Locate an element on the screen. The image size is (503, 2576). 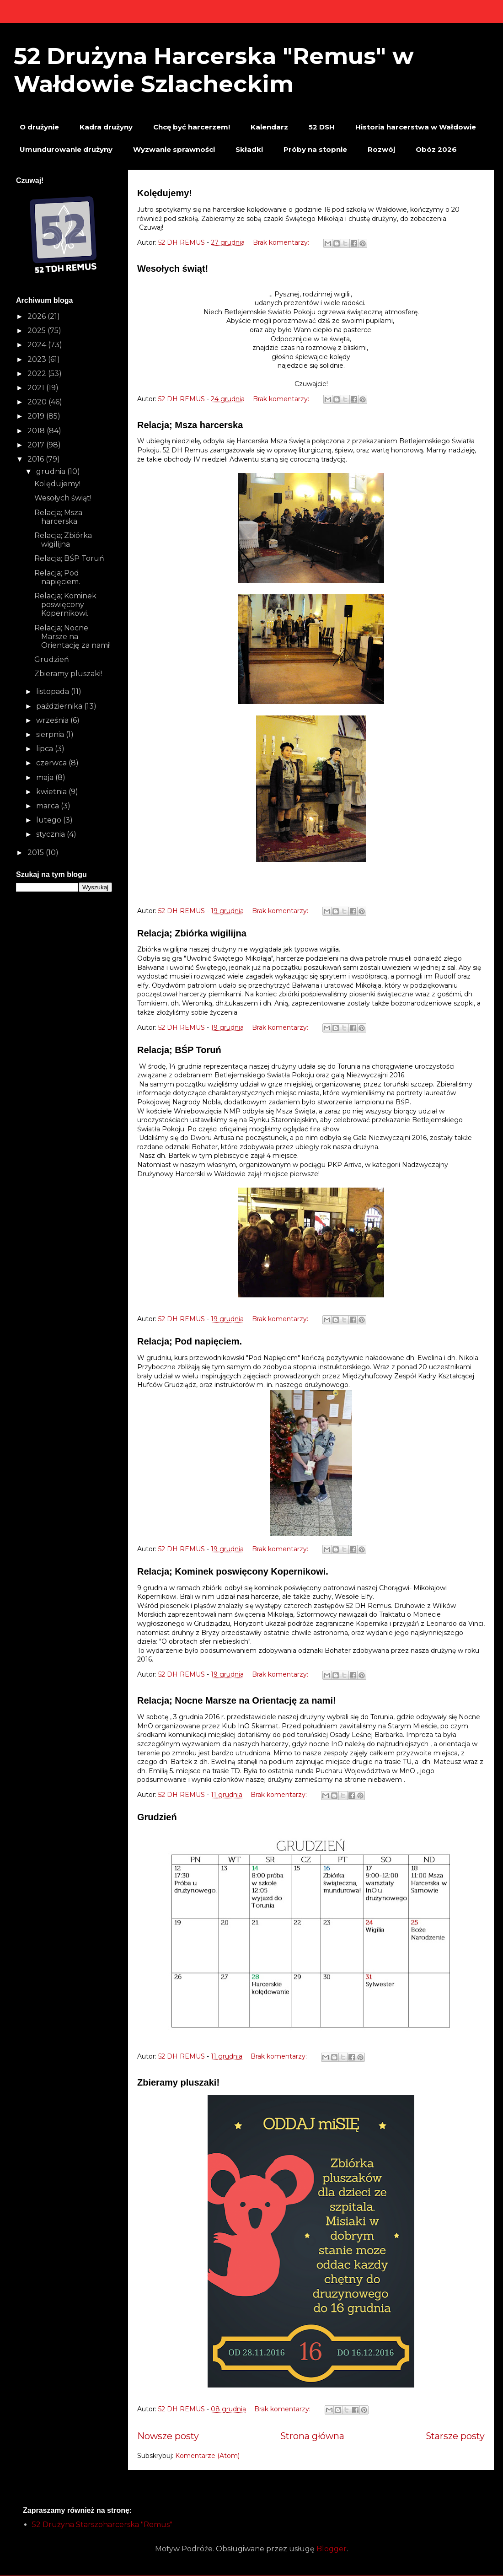
lutego is located at coordinates (49, 820).